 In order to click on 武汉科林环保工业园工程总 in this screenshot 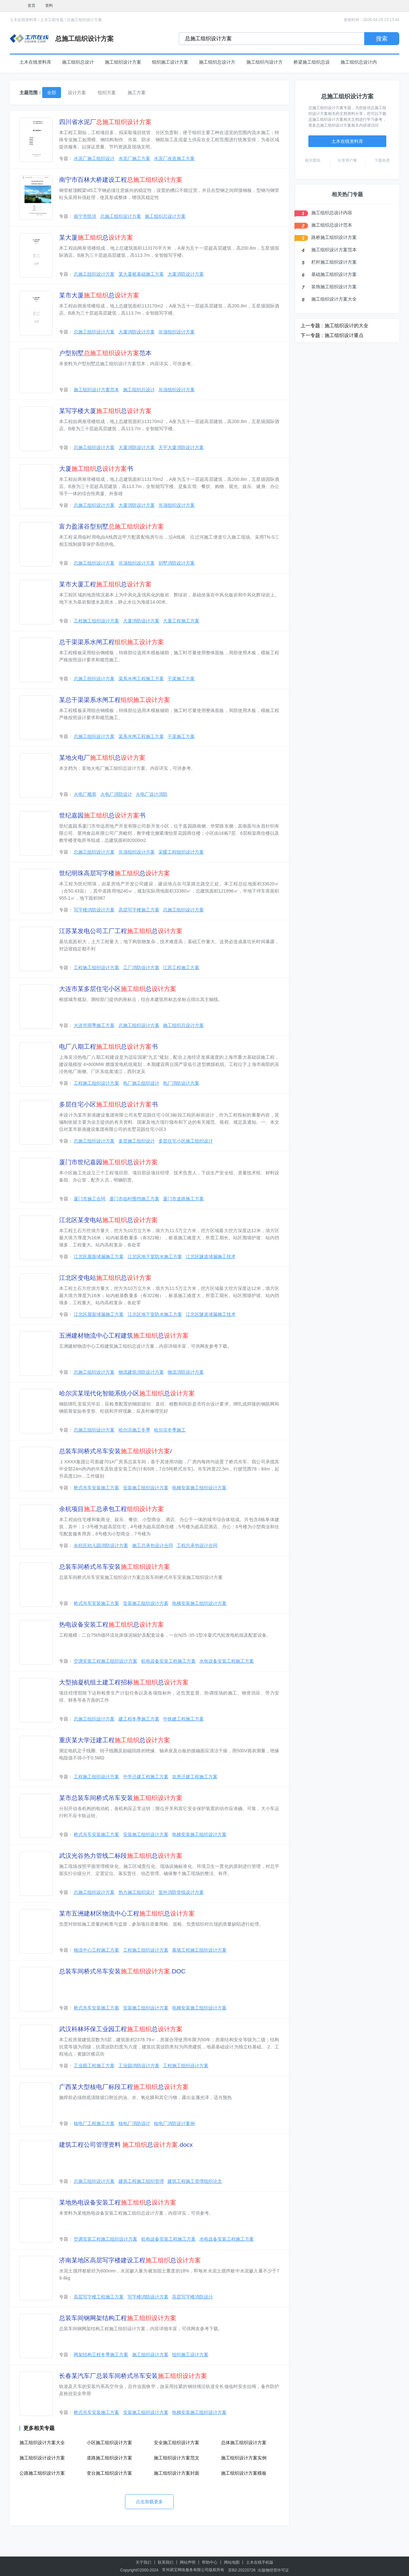, I will do `click(120, 2029)`.